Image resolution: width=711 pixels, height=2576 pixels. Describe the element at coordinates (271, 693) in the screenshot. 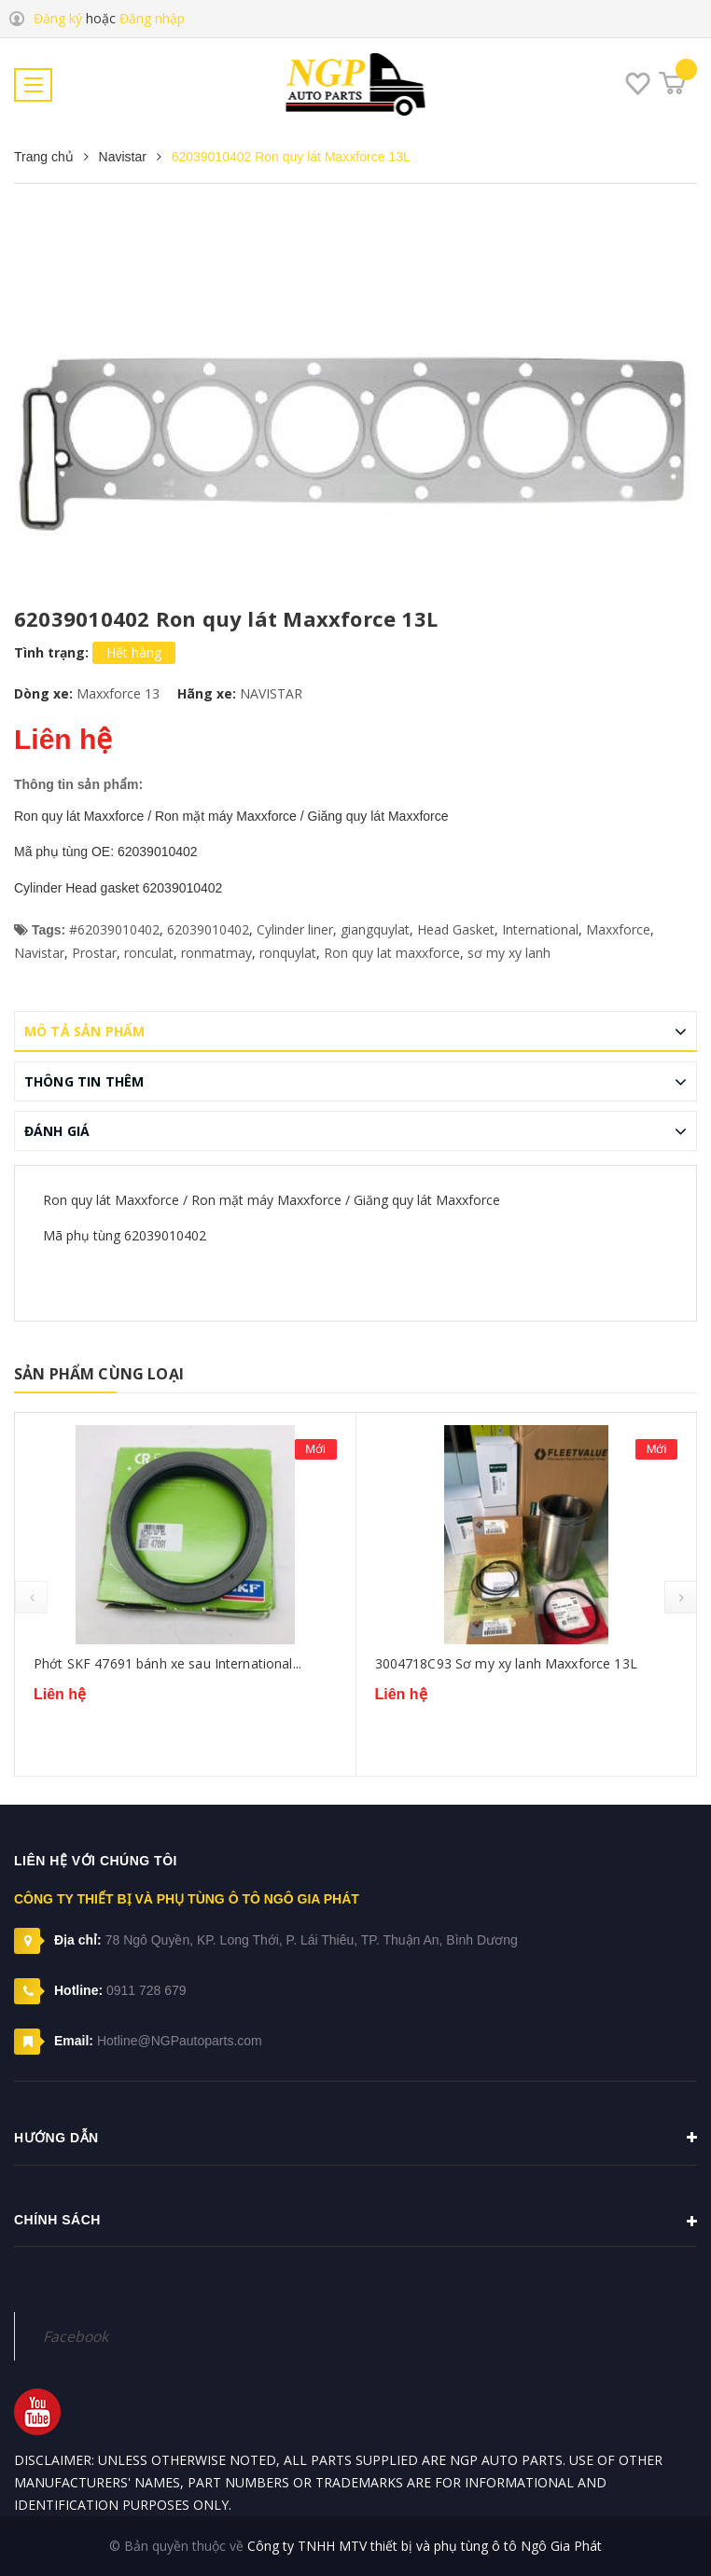

I see `NAVISTAR` at that location.